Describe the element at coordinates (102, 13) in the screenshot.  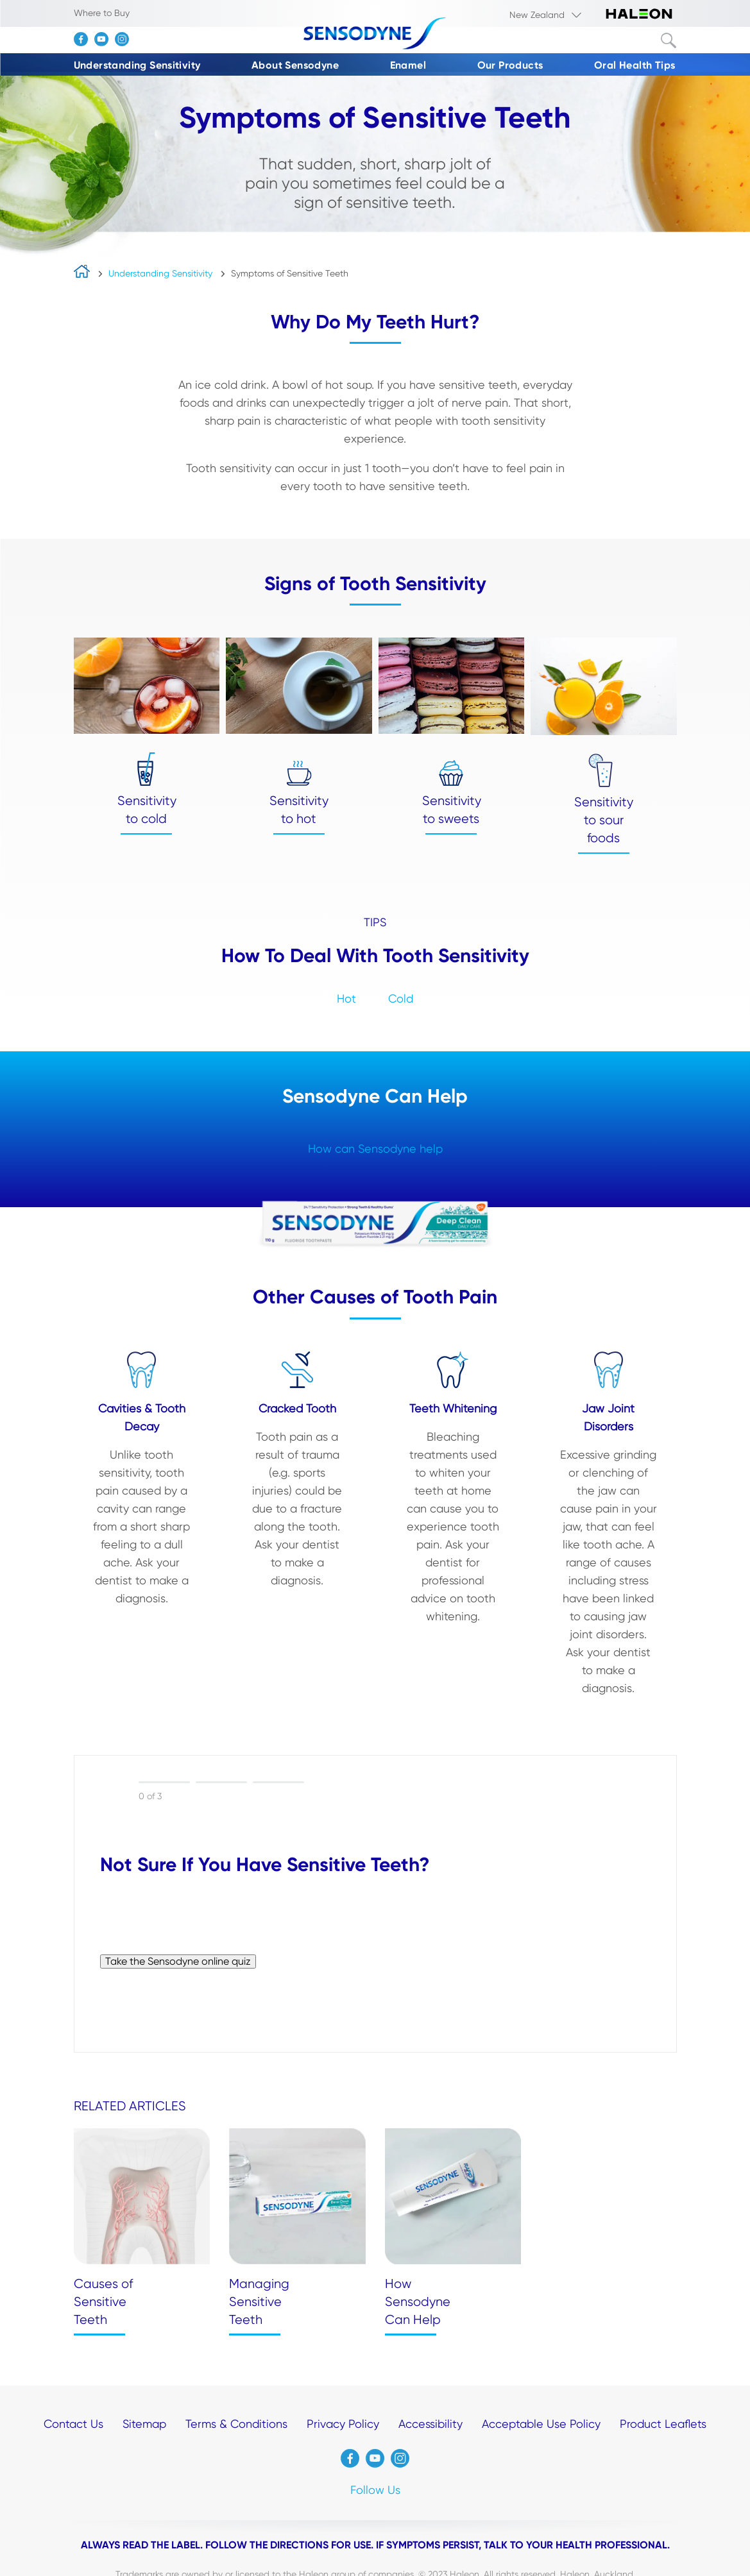
I see `Where to Buy` at that location.